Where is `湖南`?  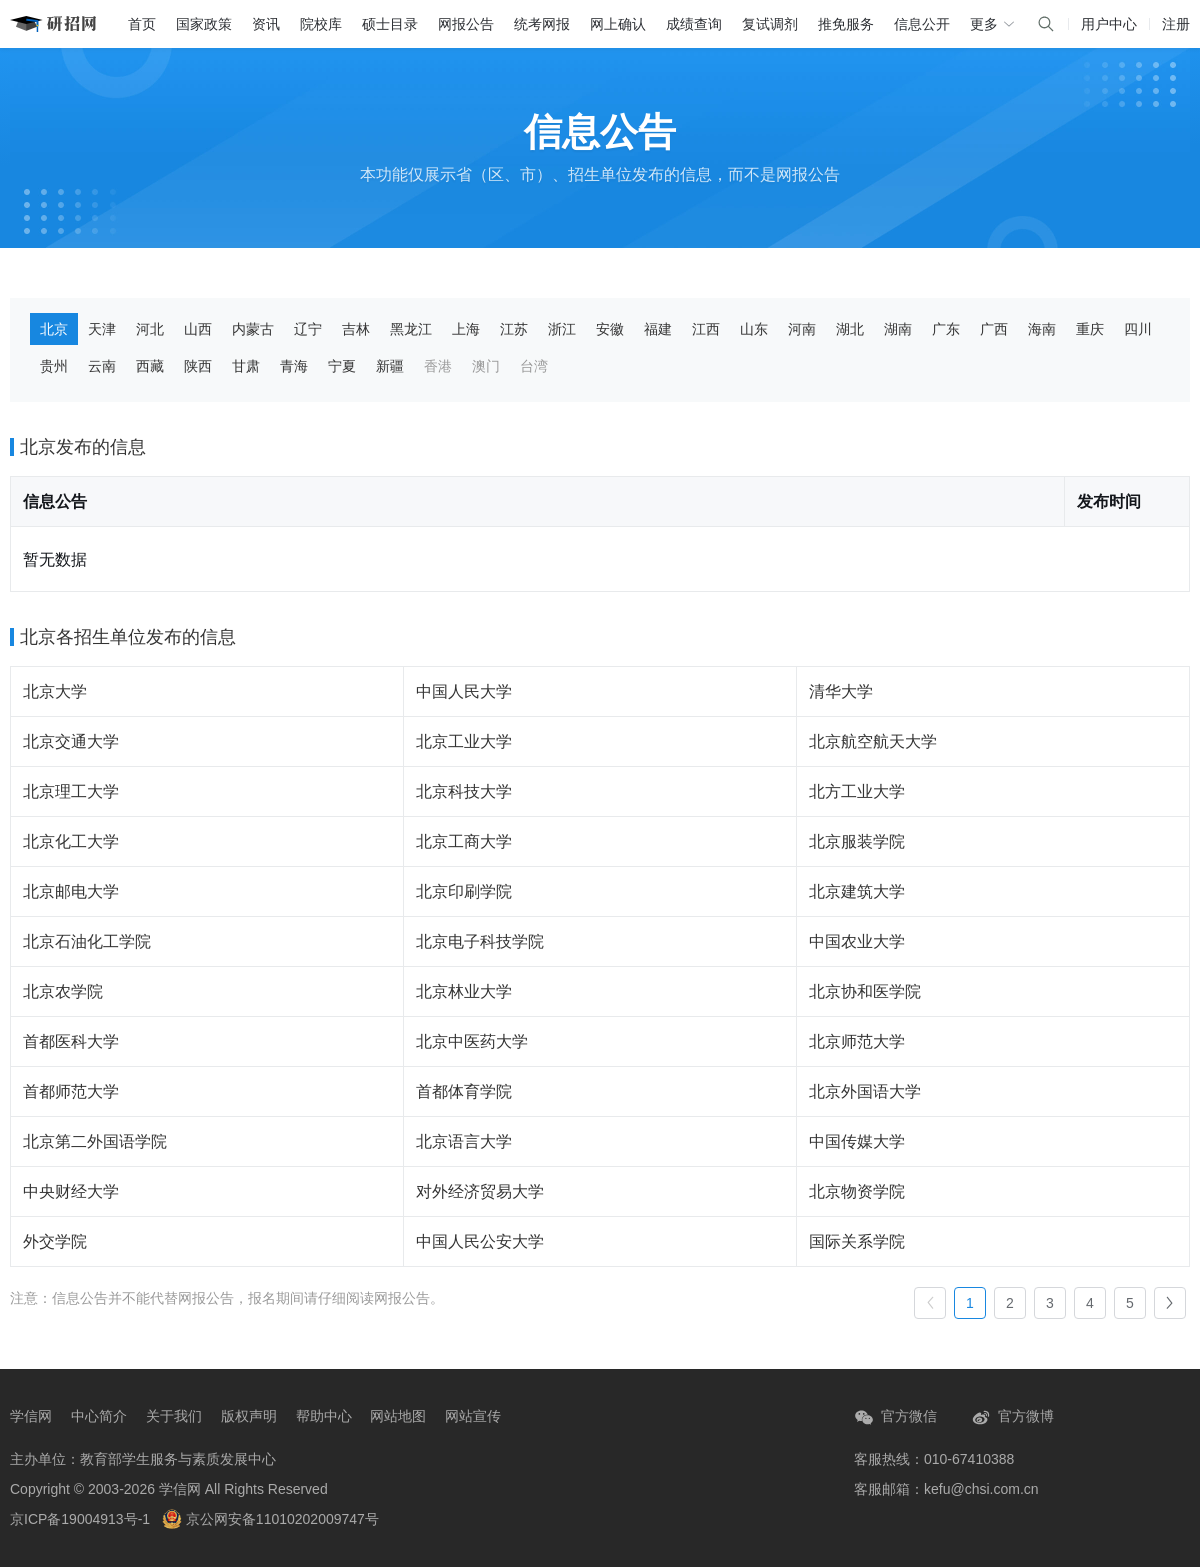
湖南 is located at coordinates (898, 329).